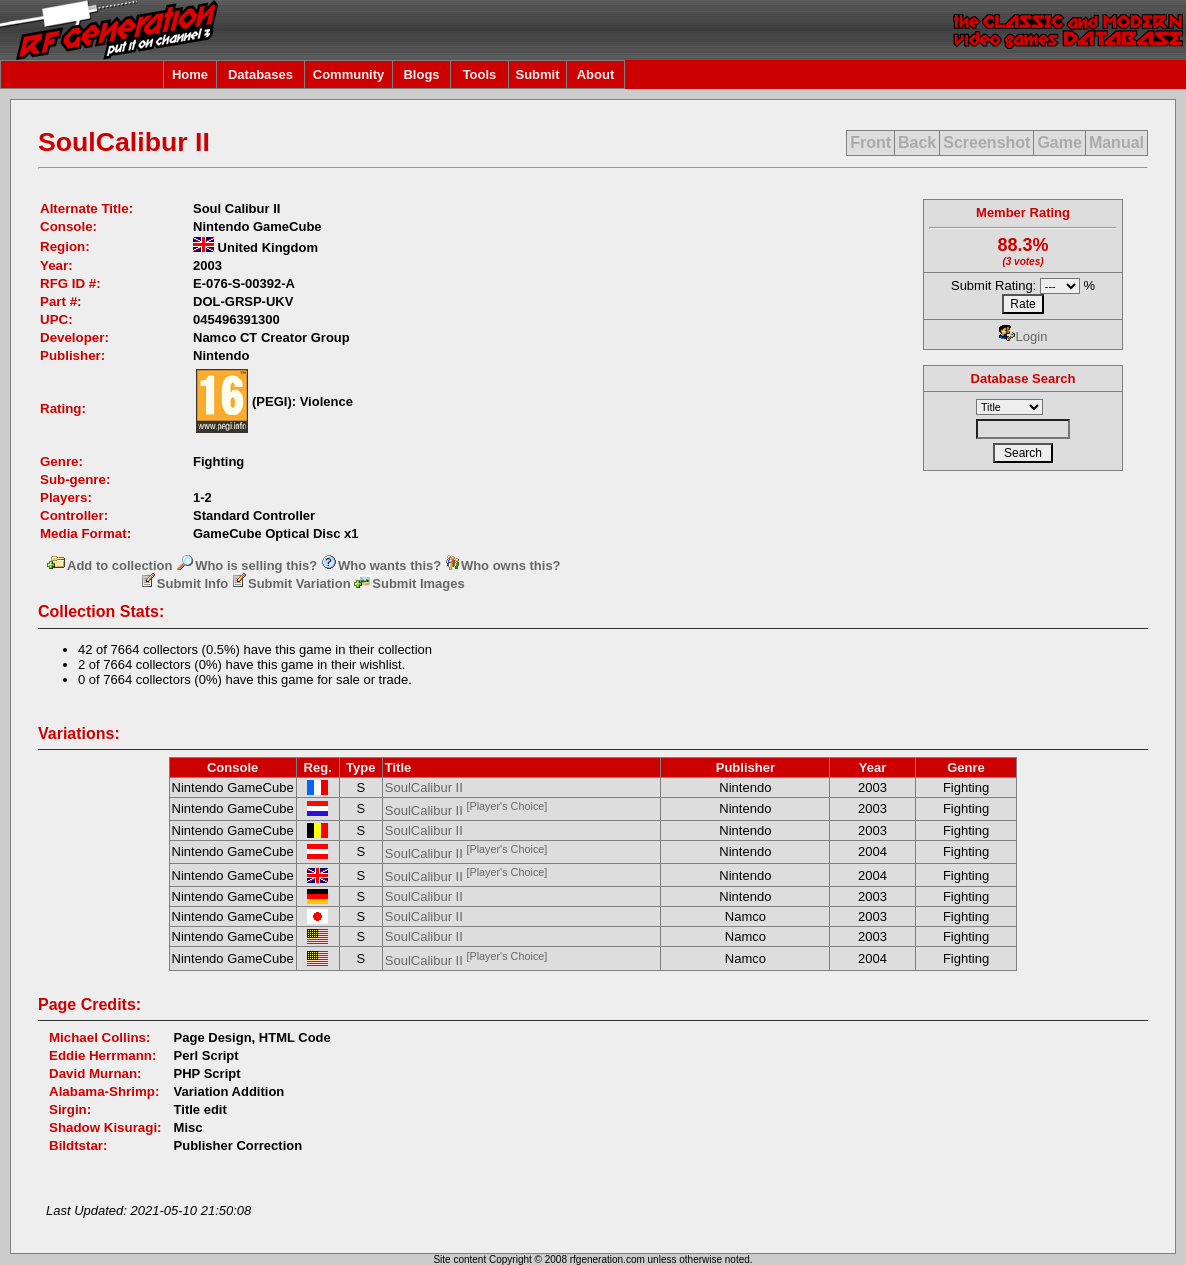  I want to click on Home, so click(190, 74).